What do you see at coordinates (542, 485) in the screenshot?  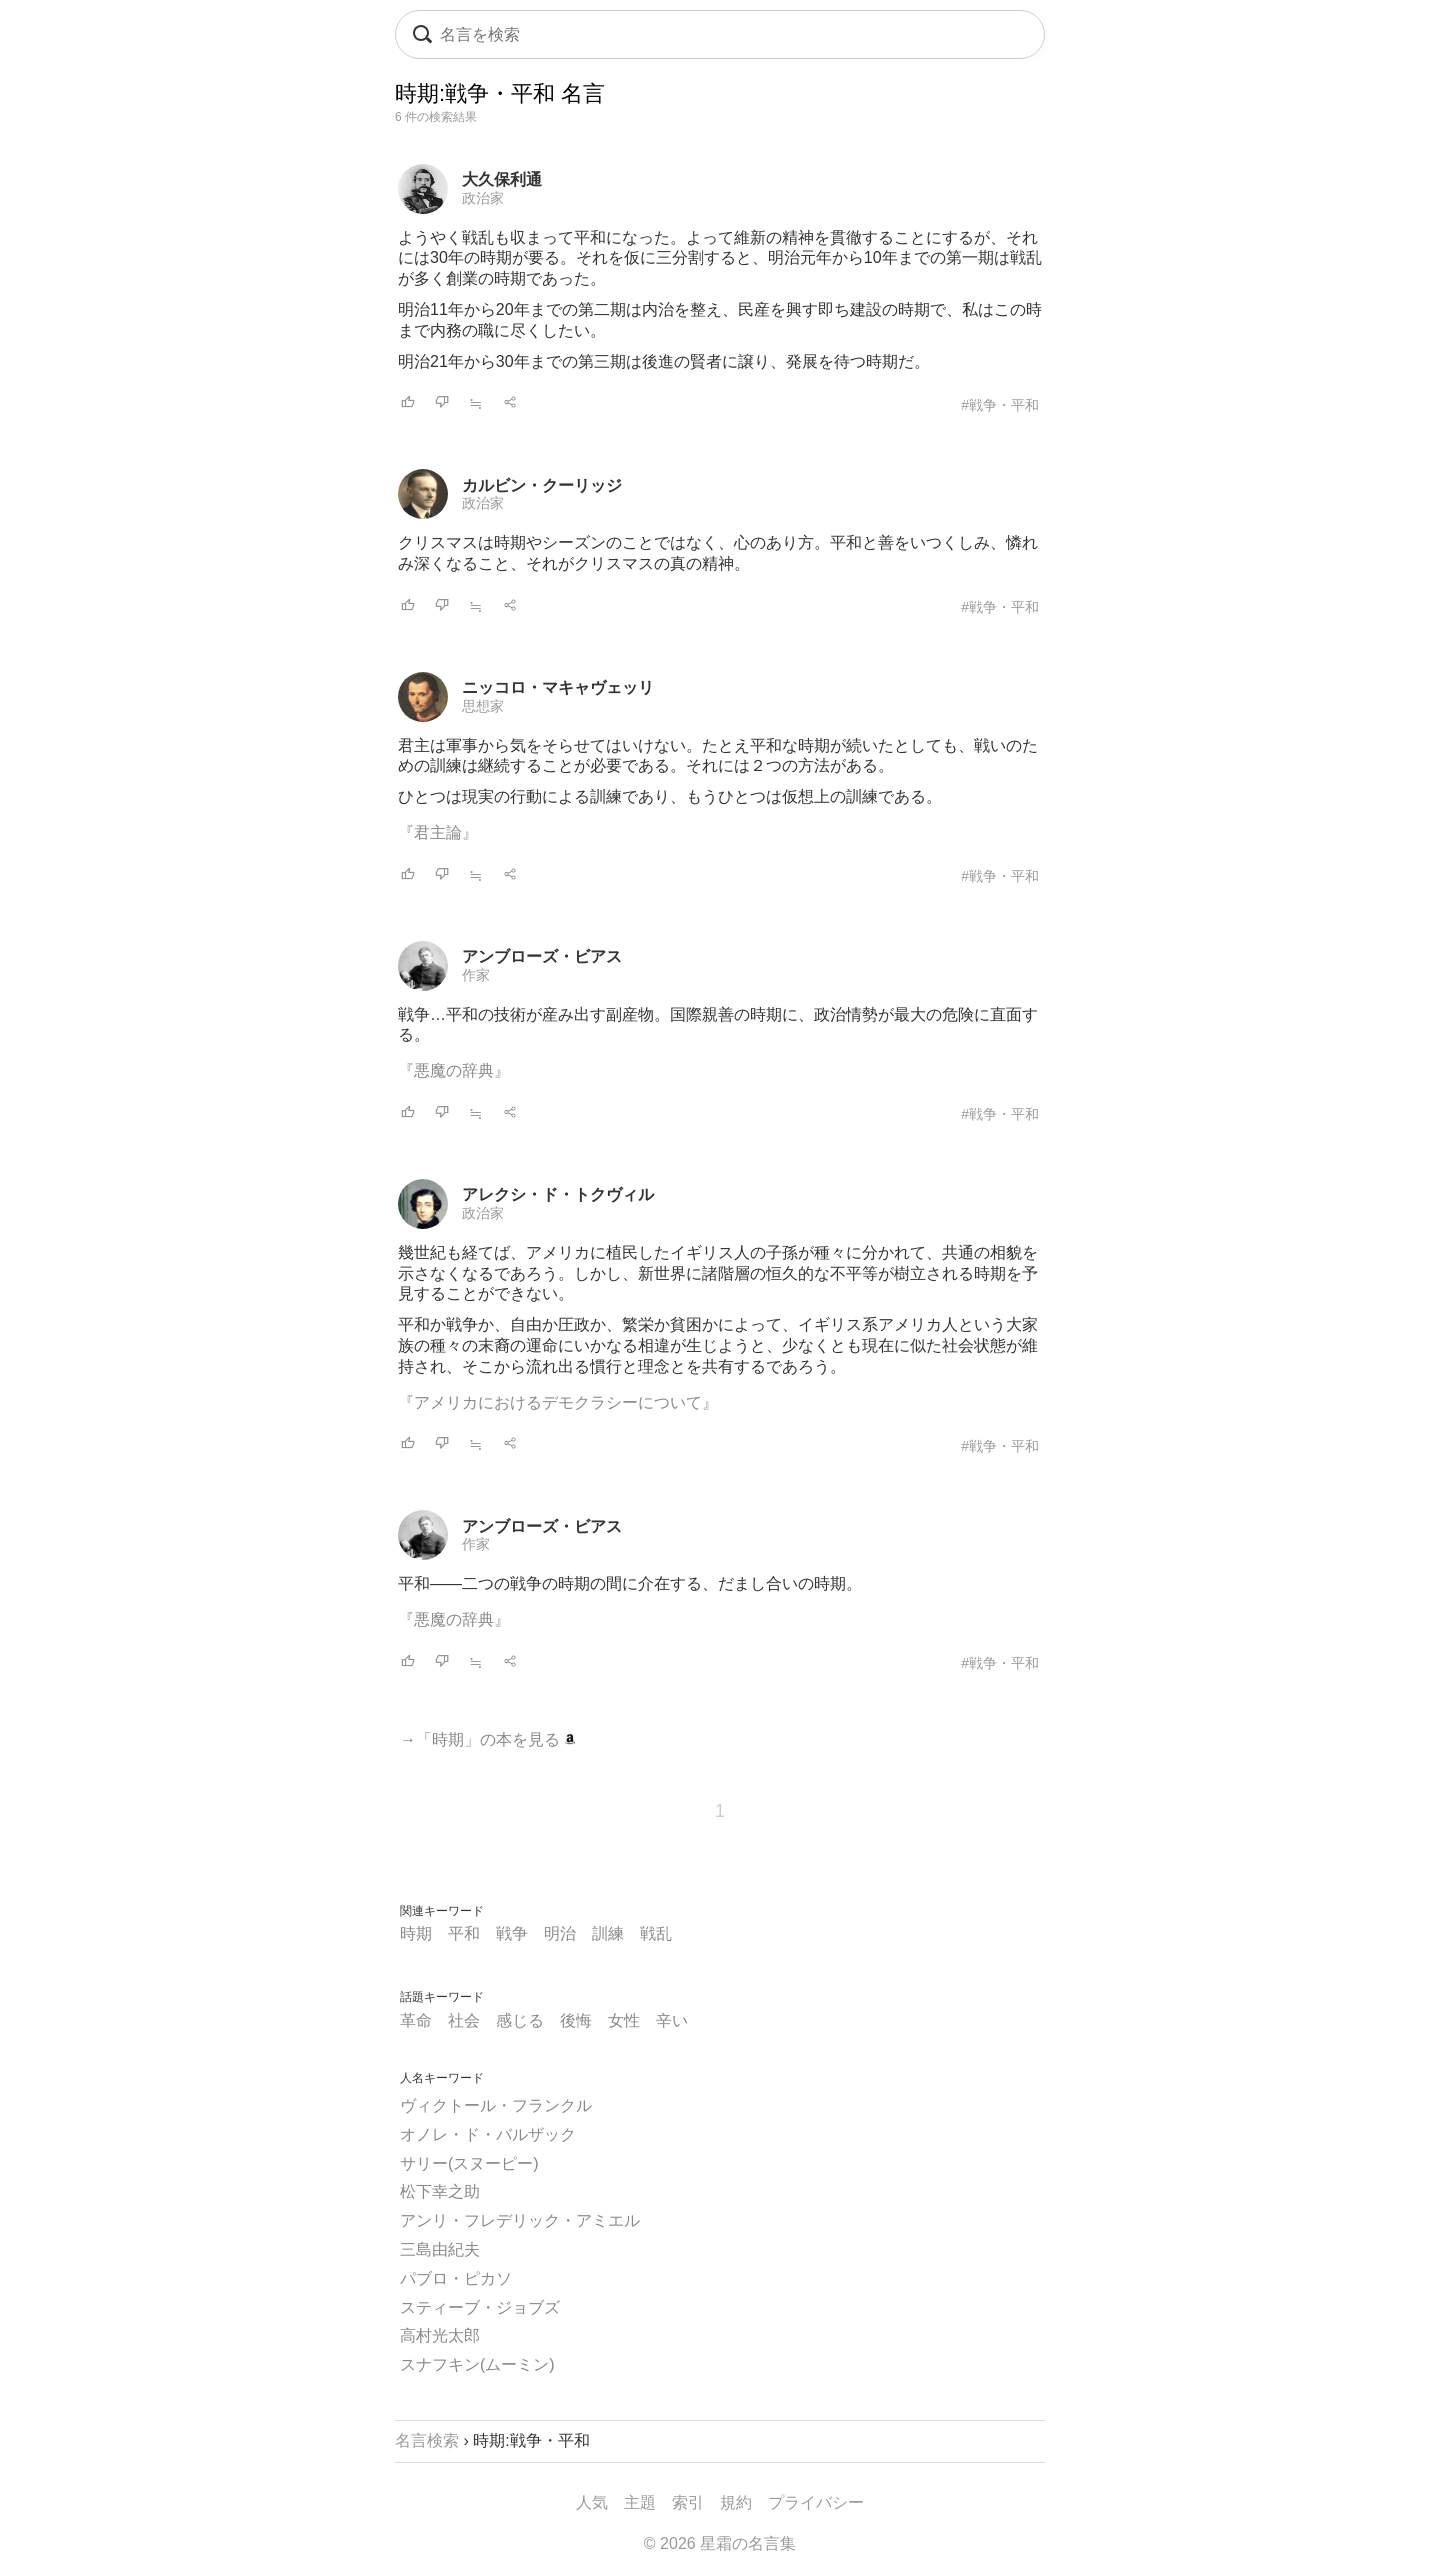 I see `カルビン・クーリッジ` at bounding box center [542, 485].